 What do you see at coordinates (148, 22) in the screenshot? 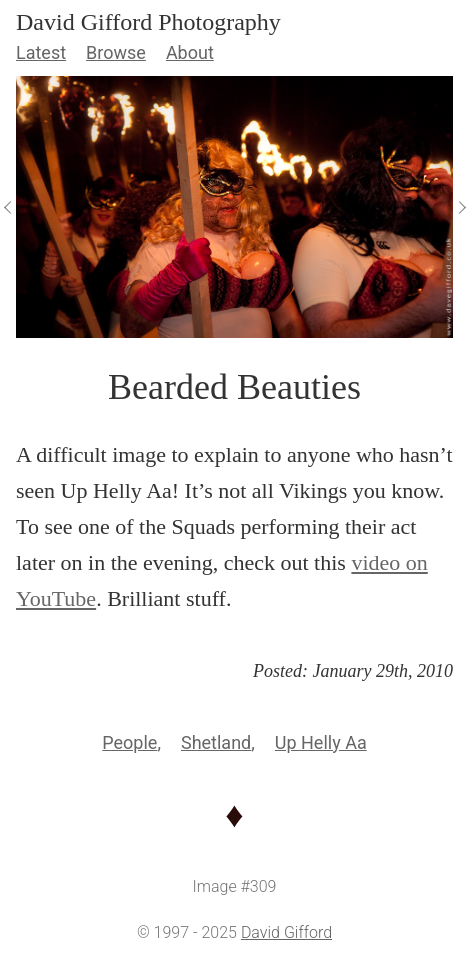
I see `David Gifford Photography` at bounding box center [148, 22].